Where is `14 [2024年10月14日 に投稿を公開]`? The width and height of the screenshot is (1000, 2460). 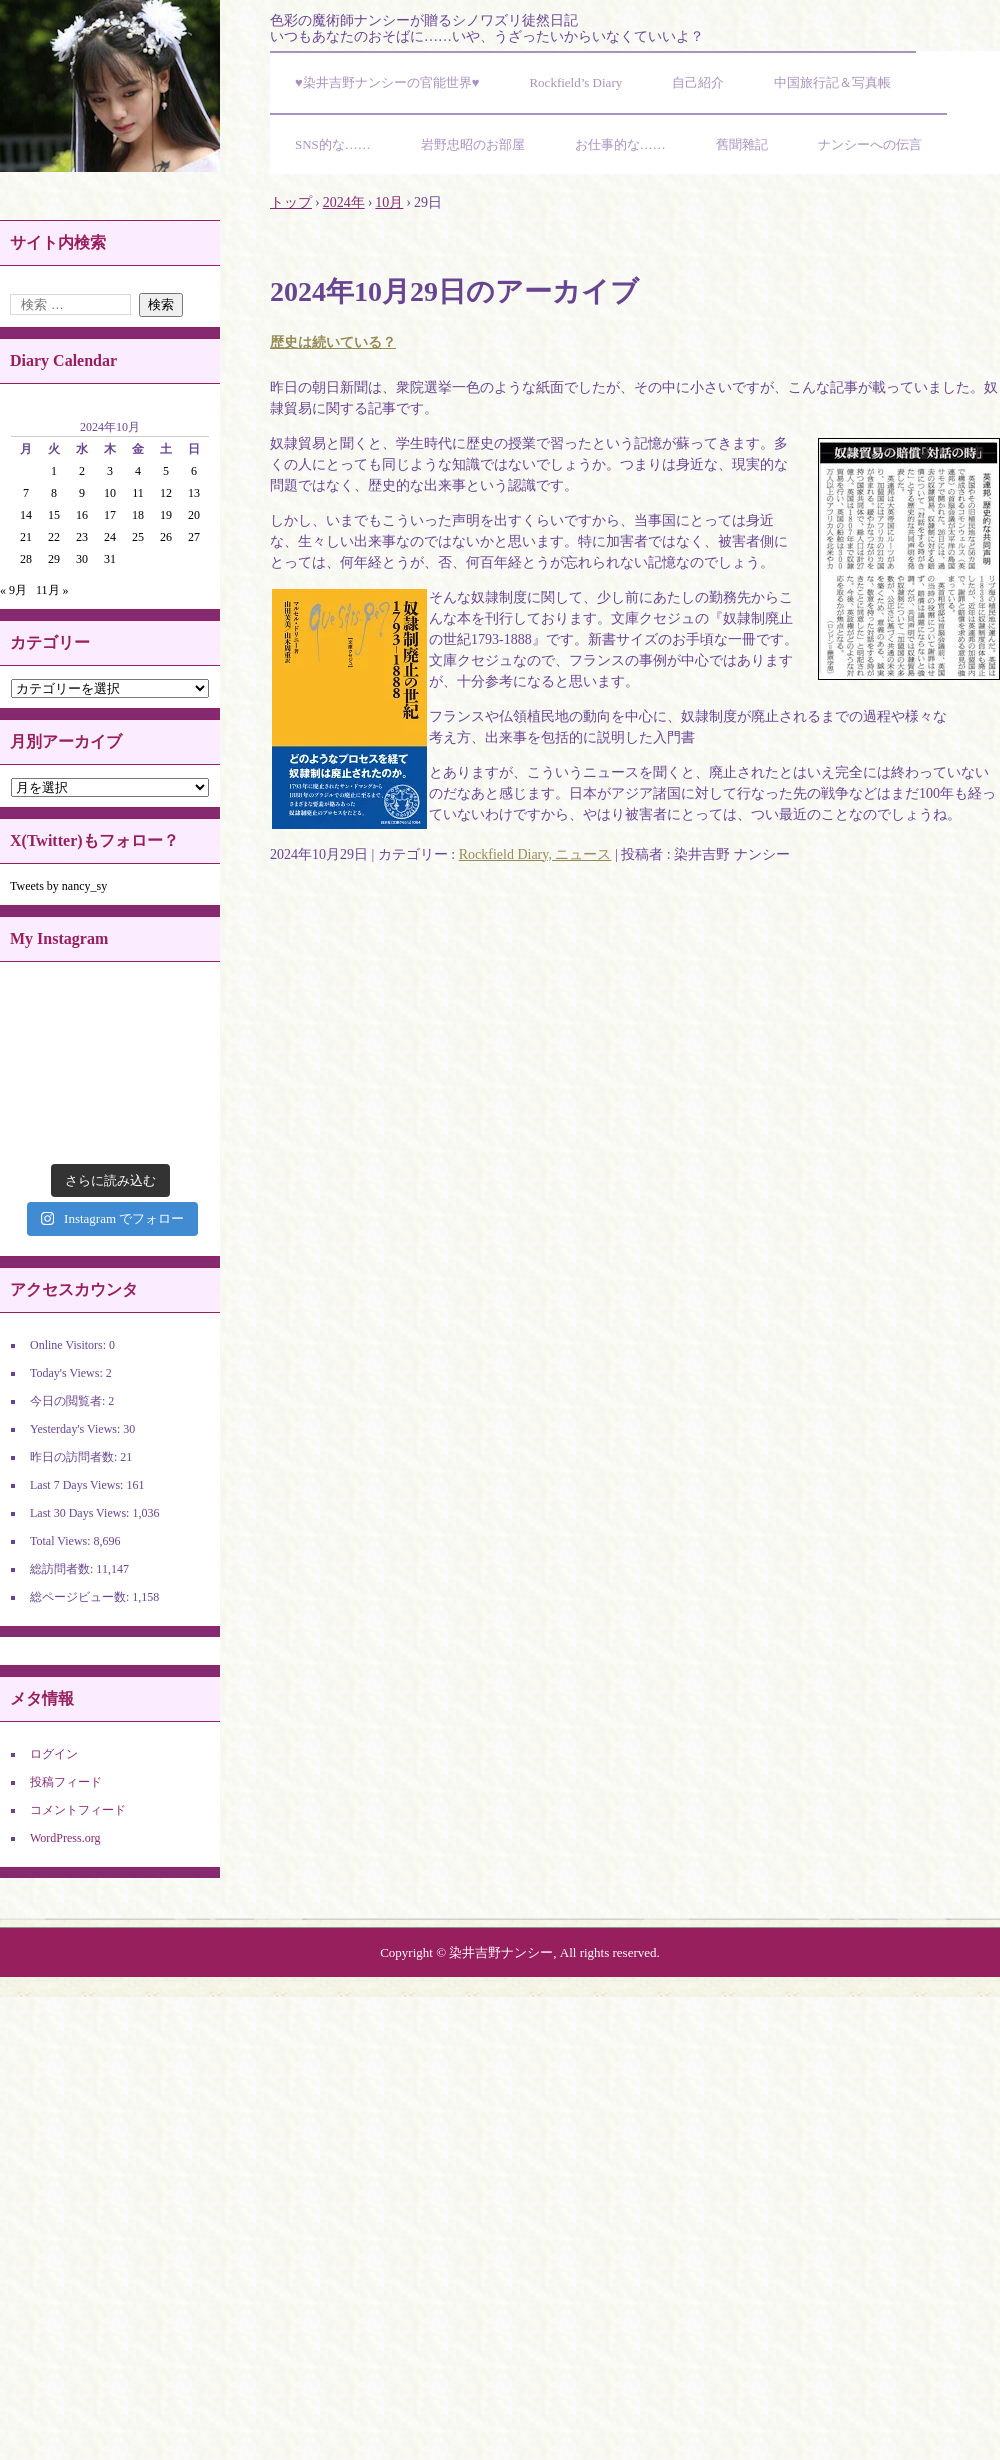
14 [2024年10月14日 に投稿を公開] is located at coordinates (26, 515).